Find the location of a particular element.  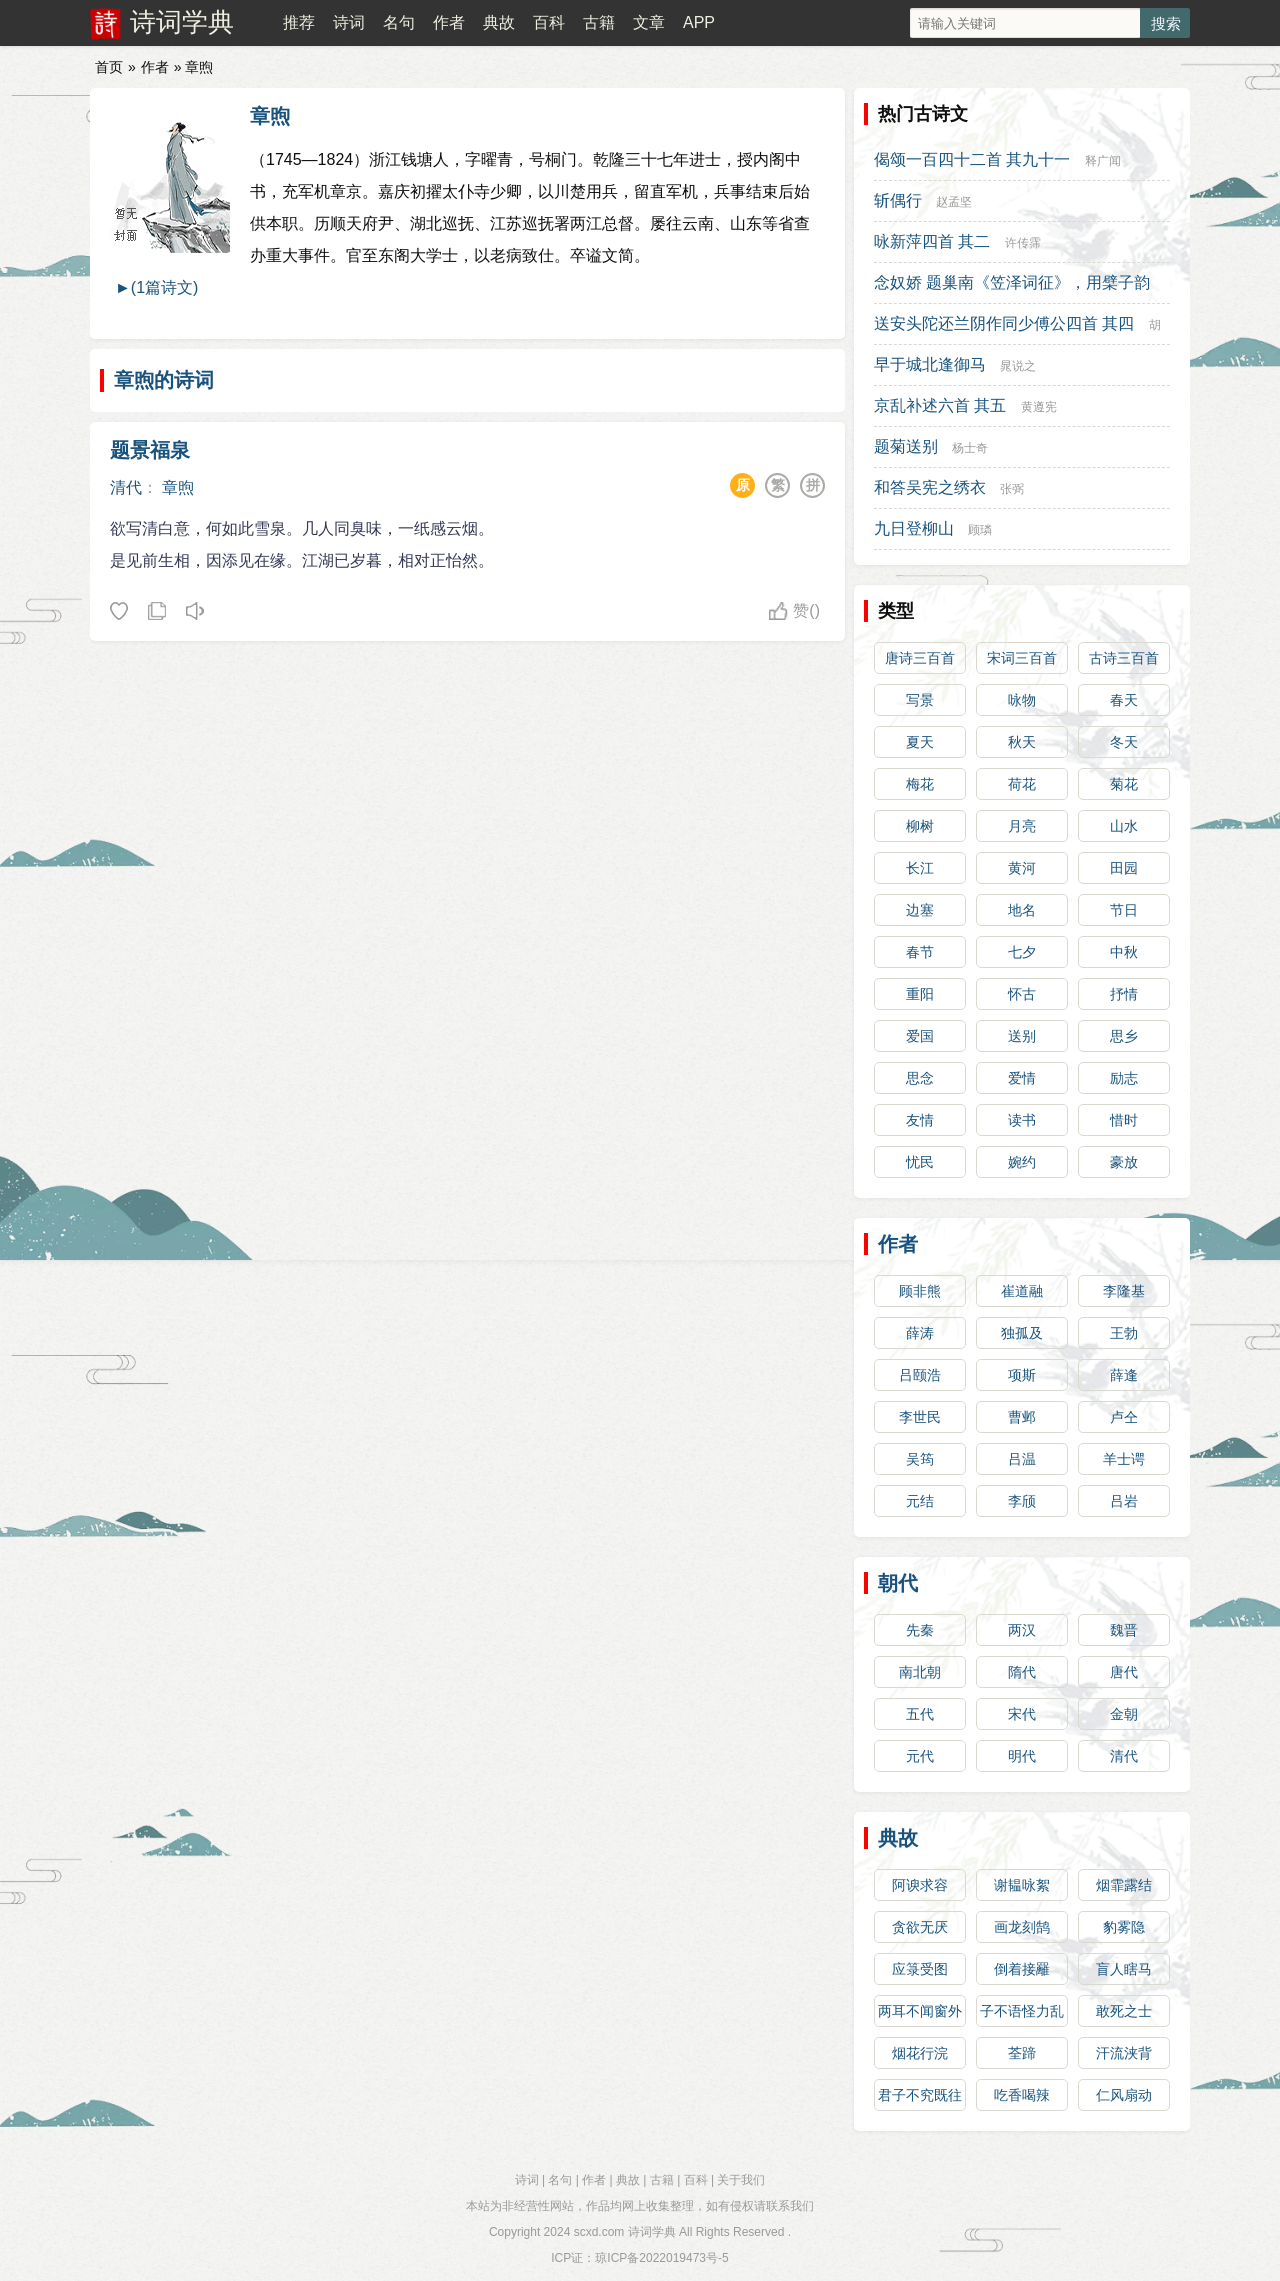

送别 is located at coordinates (1022, 1036).